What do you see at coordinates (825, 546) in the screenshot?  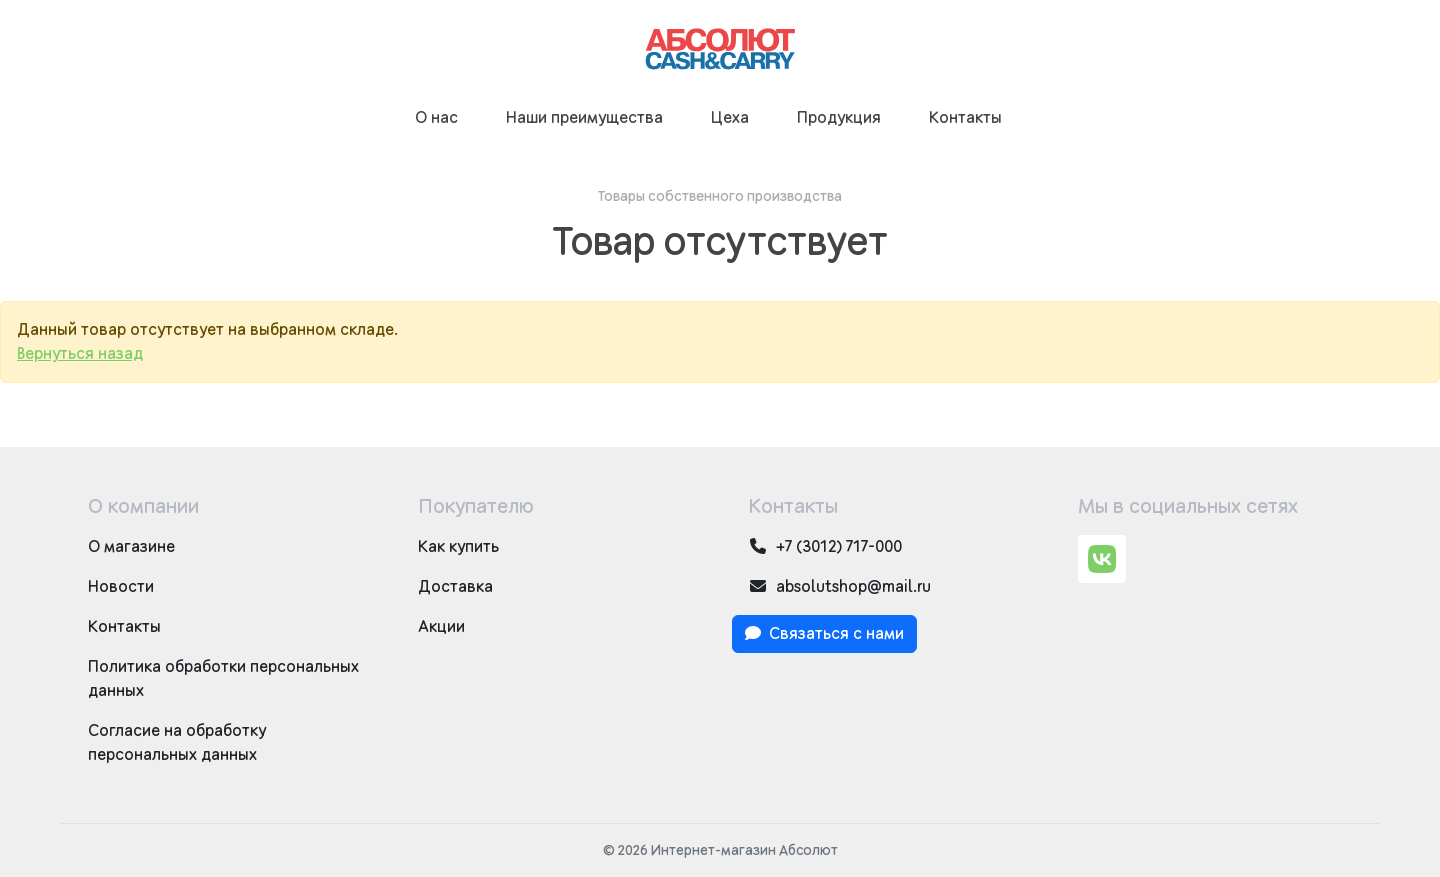 I see `+7 (3012) 717-000` at bounding box center [825, 546].